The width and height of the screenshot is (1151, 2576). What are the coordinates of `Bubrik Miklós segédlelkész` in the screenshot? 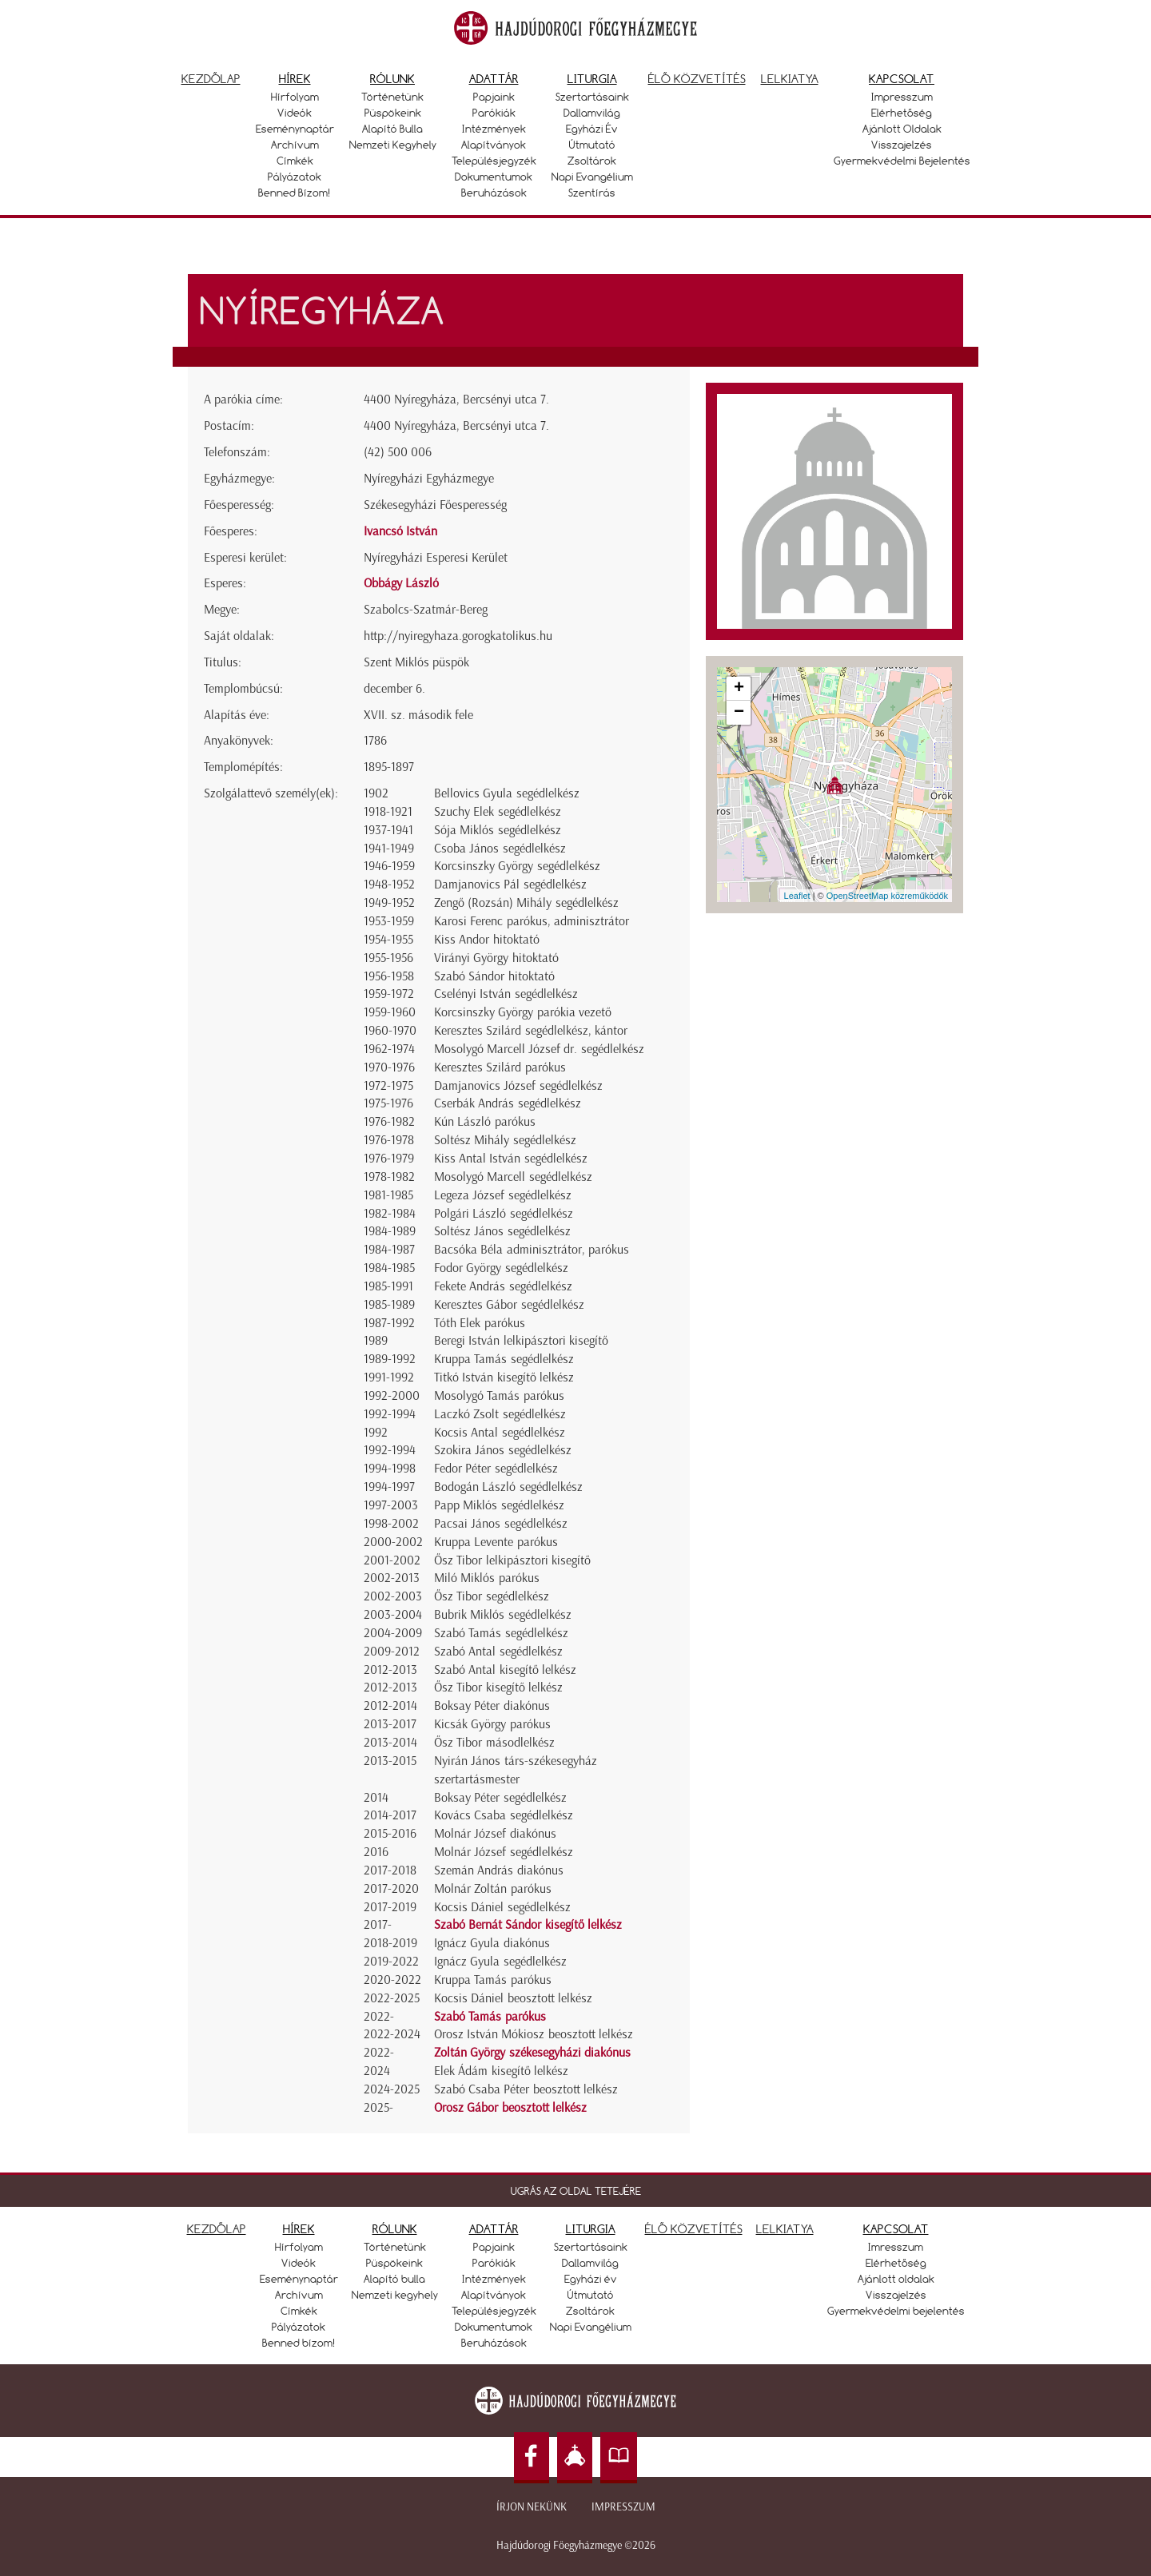 It's located at (503, 1614).